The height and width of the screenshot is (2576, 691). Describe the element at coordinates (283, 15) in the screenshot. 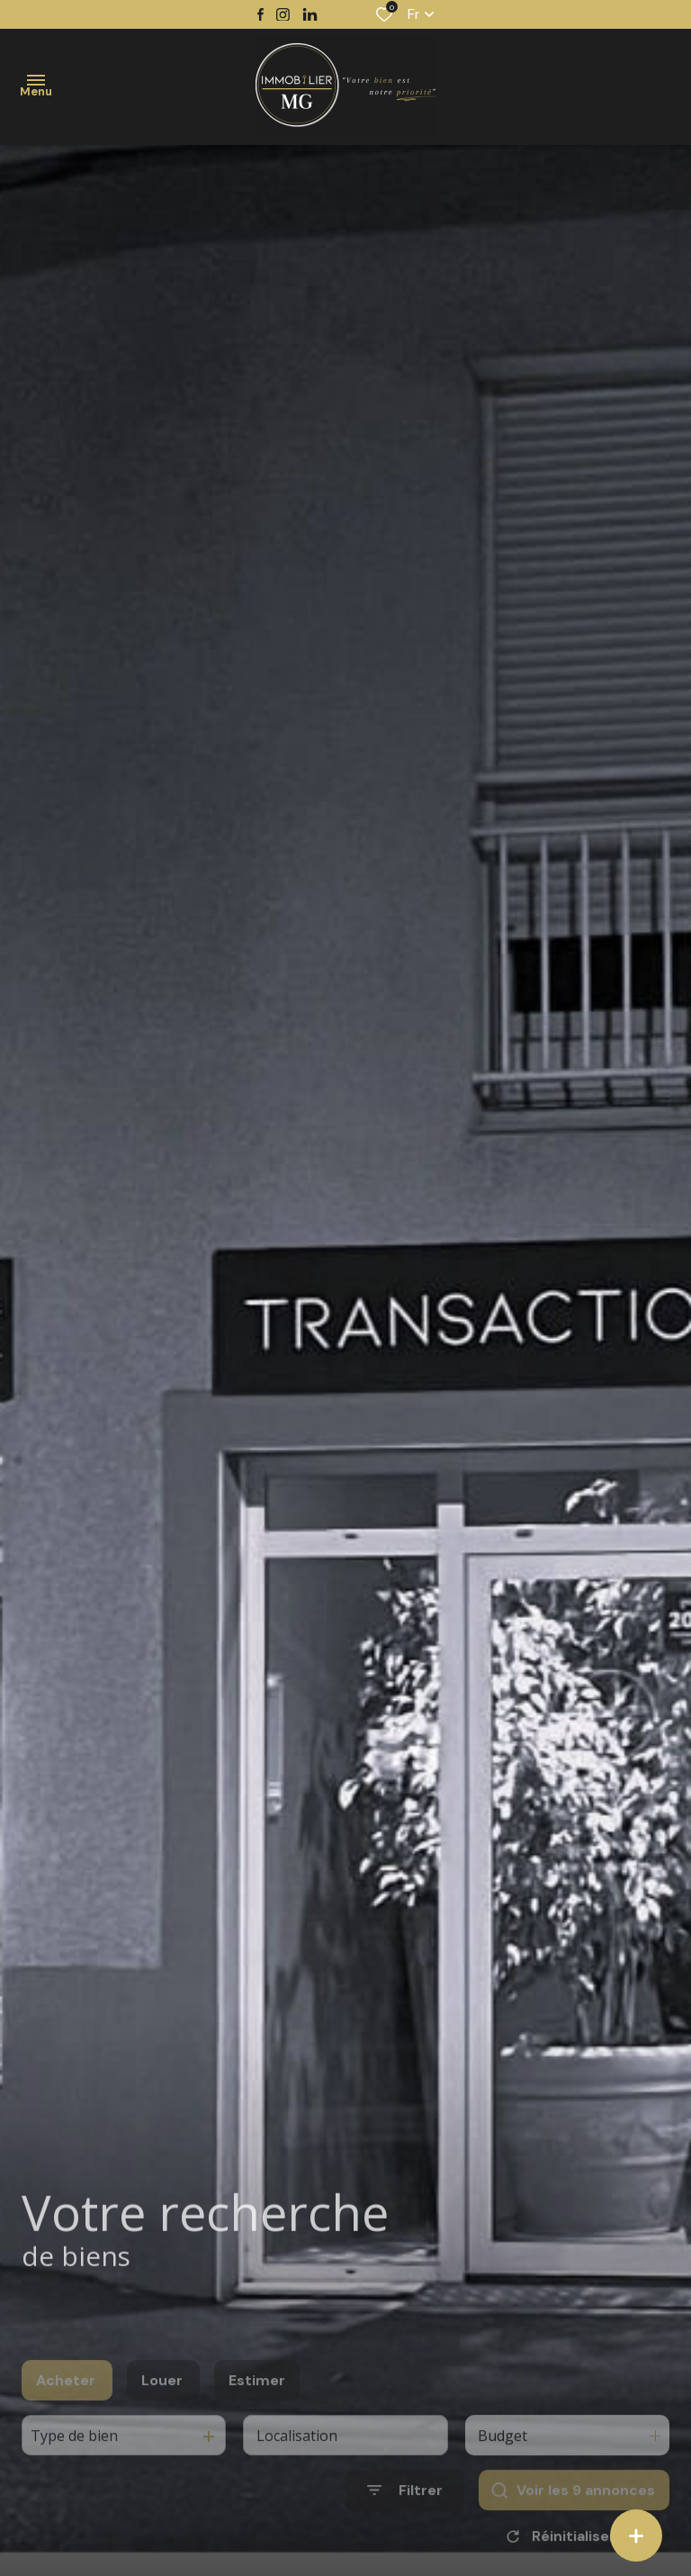

I see `[TRAD_ALIZE_visiternotrepageinstagram - Ouverture dans une nouvelle fenêtre]` at that location.